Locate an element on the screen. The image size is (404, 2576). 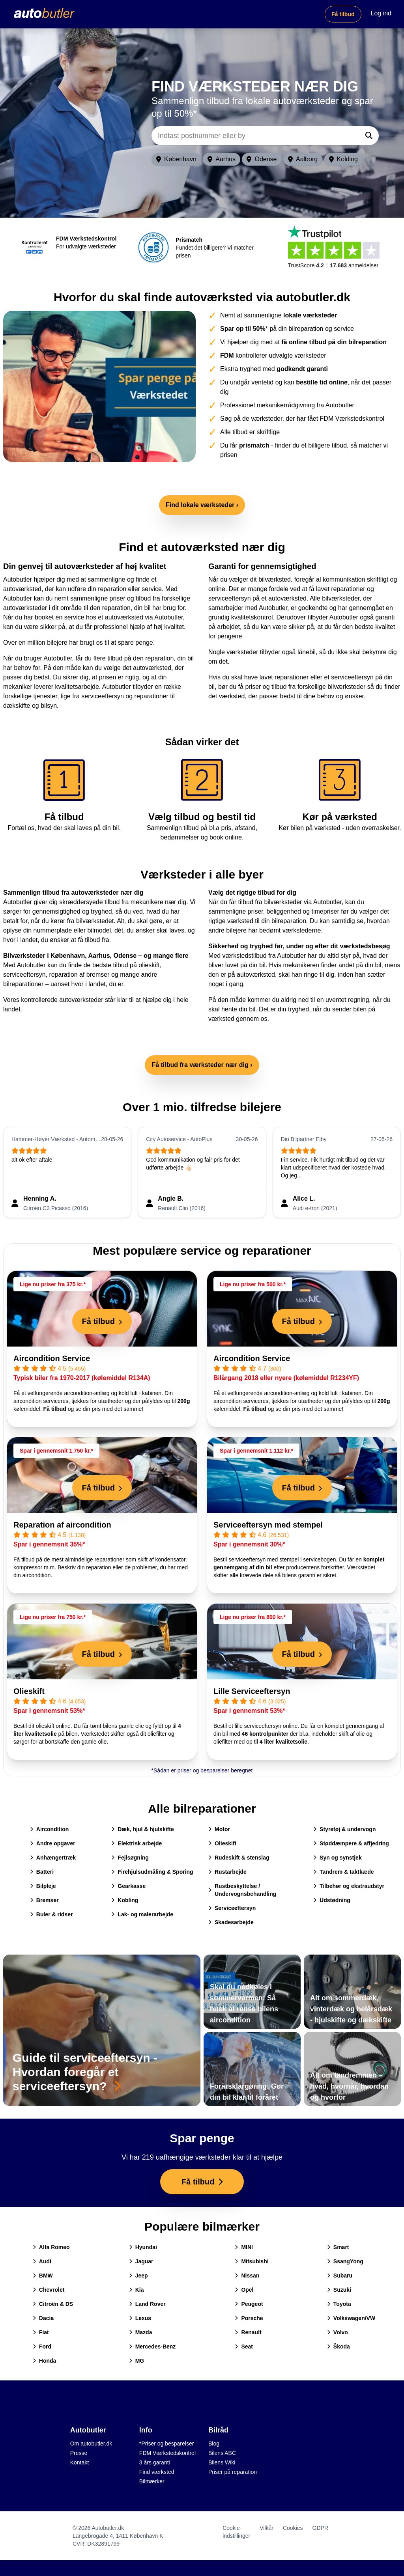
Find lokale værksteder › is located at coordinates (202, 505).